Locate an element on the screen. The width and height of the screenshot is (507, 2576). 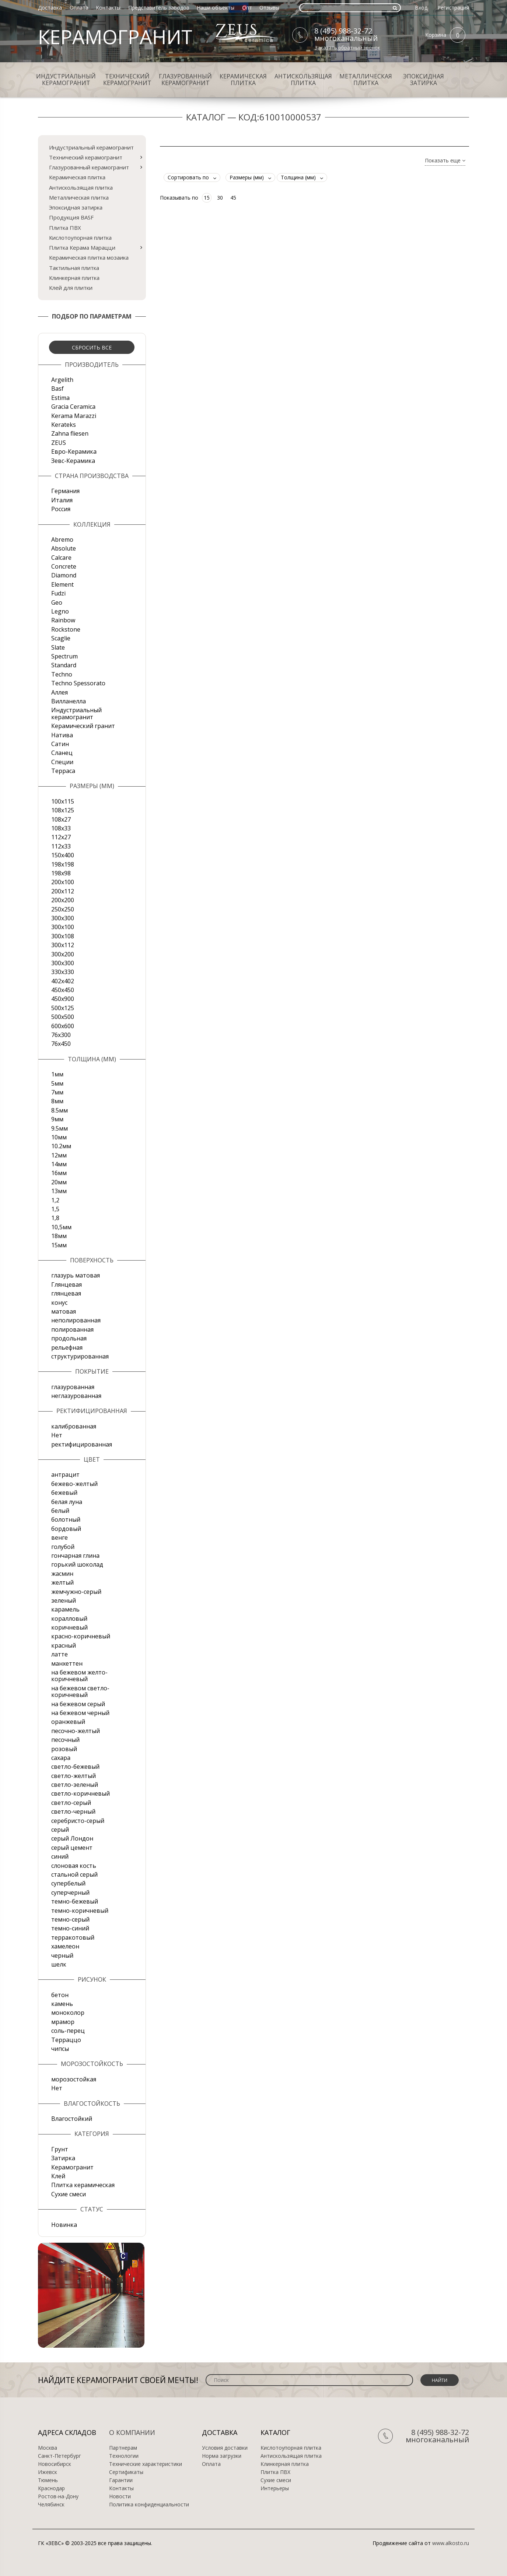
структурированная is located at coordinates (80, 1356).